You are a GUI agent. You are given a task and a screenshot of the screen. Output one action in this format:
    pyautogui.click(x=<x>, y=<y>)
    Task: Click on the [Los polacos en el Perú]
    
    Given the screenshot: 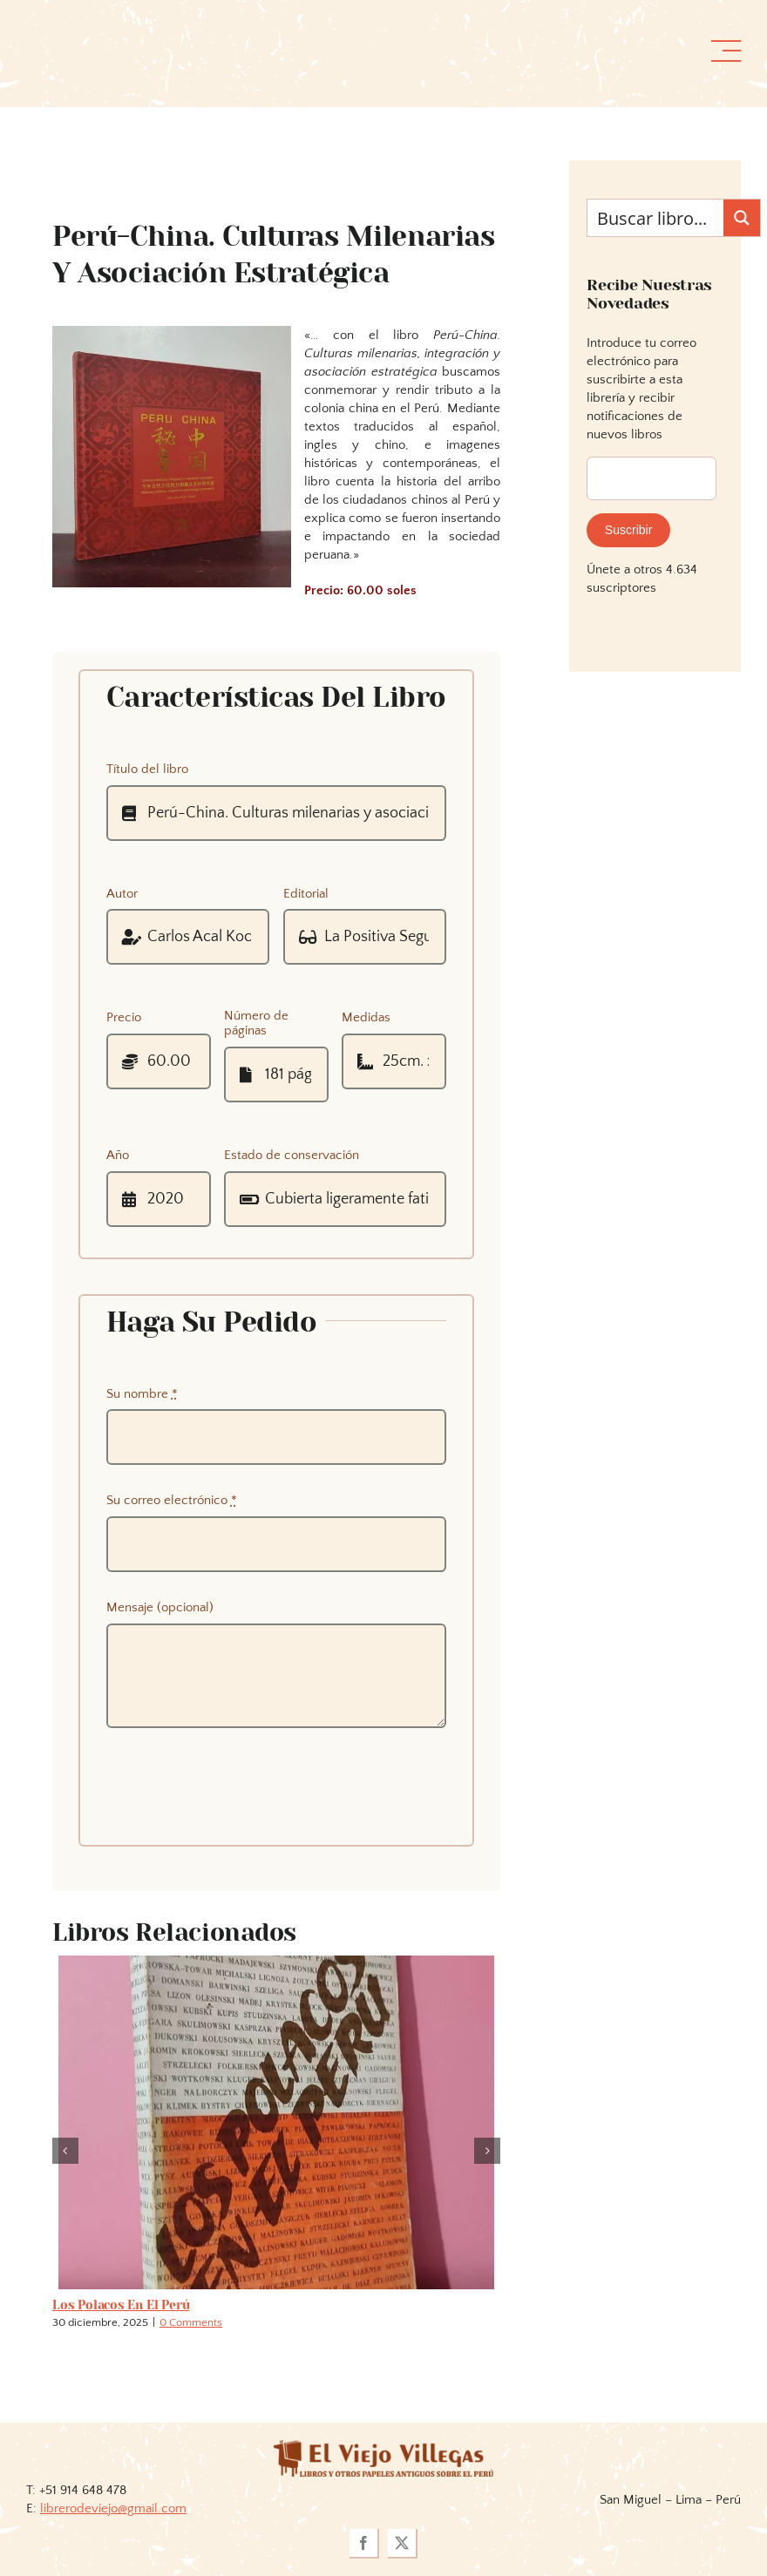 What is the action you would take?
    pyautogui.click(x=276, y=1963)
    